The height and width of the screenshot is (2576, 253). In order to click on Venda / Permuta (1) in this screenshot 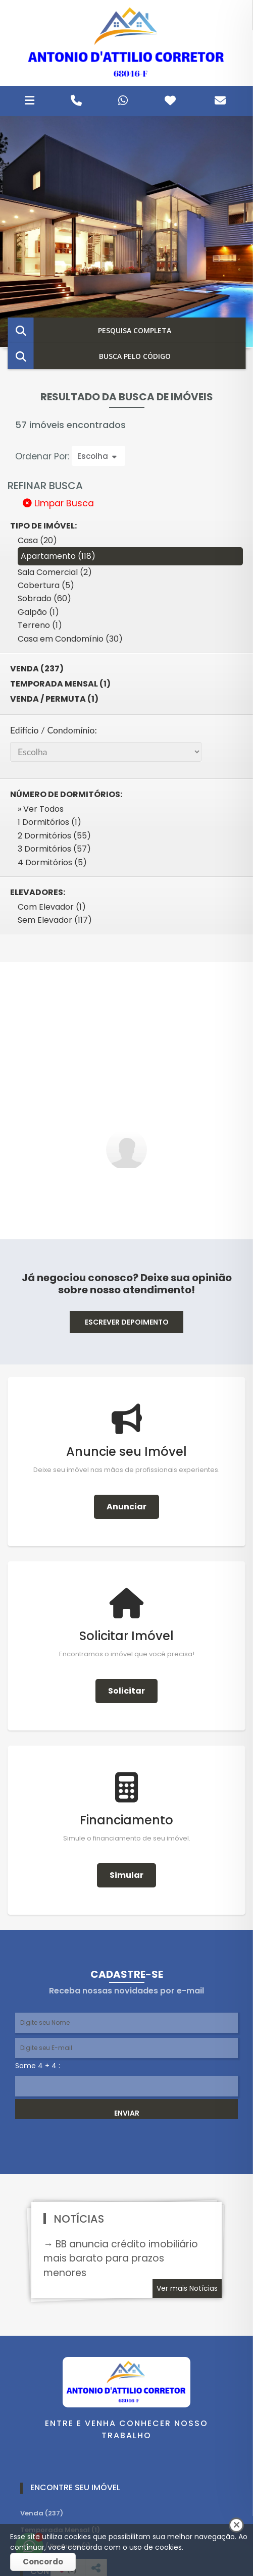, I will do `click(54, 699)`.